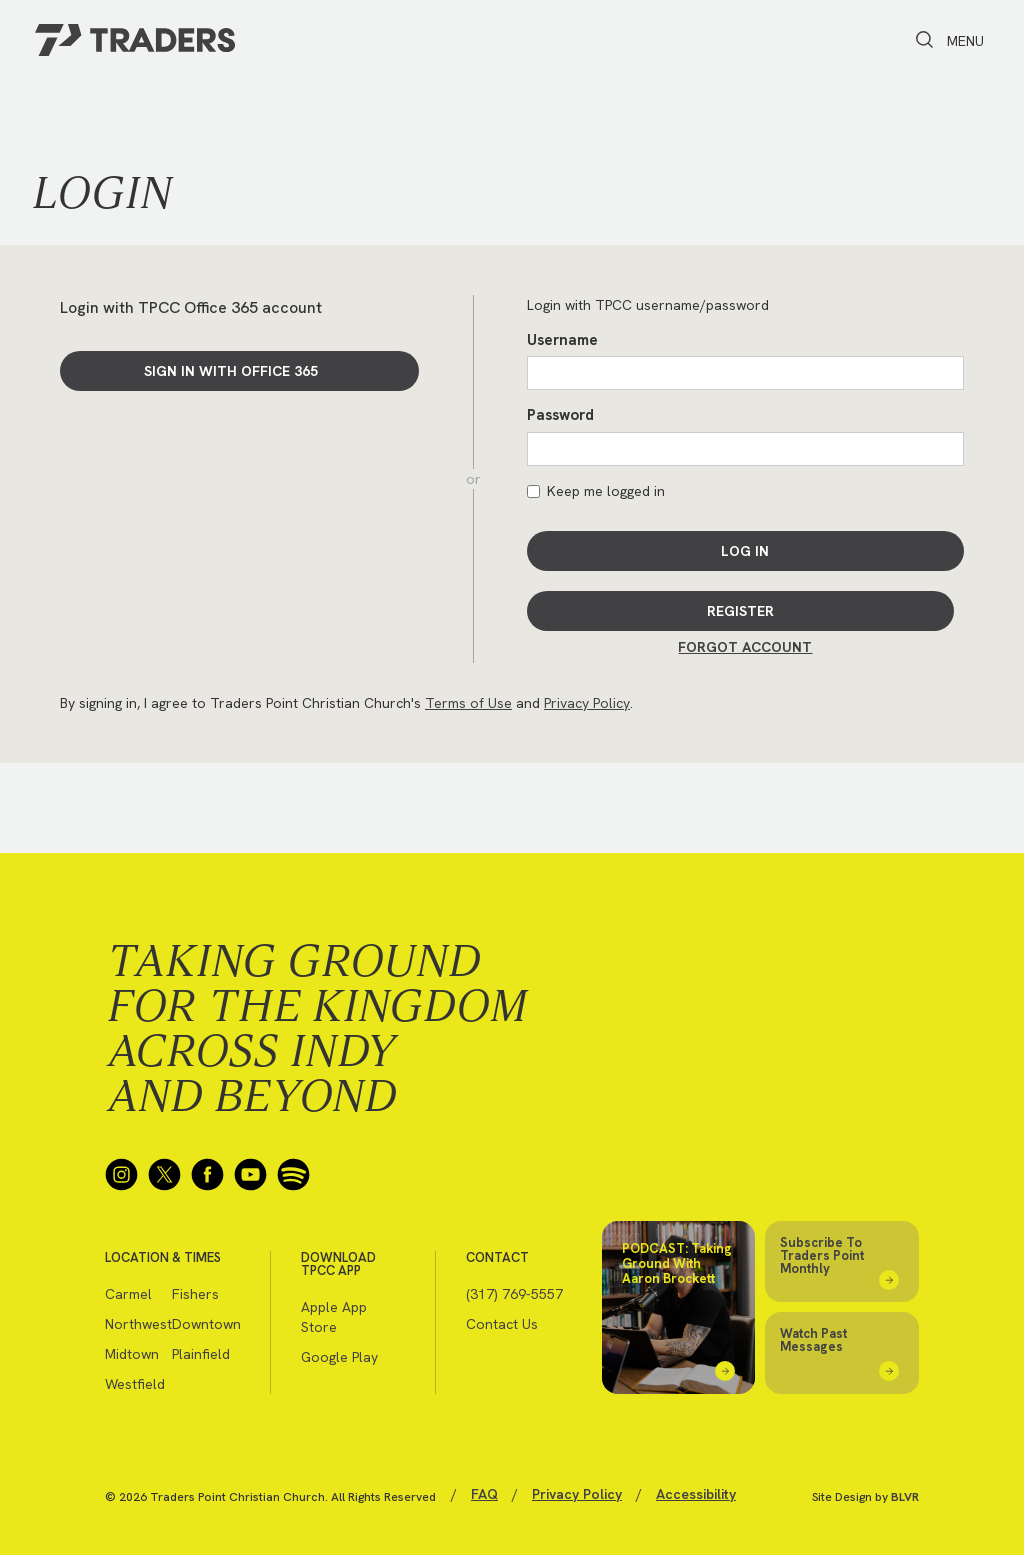 The image size is (1024, 1555). What do you see at coordinates (745, 647) in the screenshot?
I see `Forgot Account` at bounding box center [745, 647].